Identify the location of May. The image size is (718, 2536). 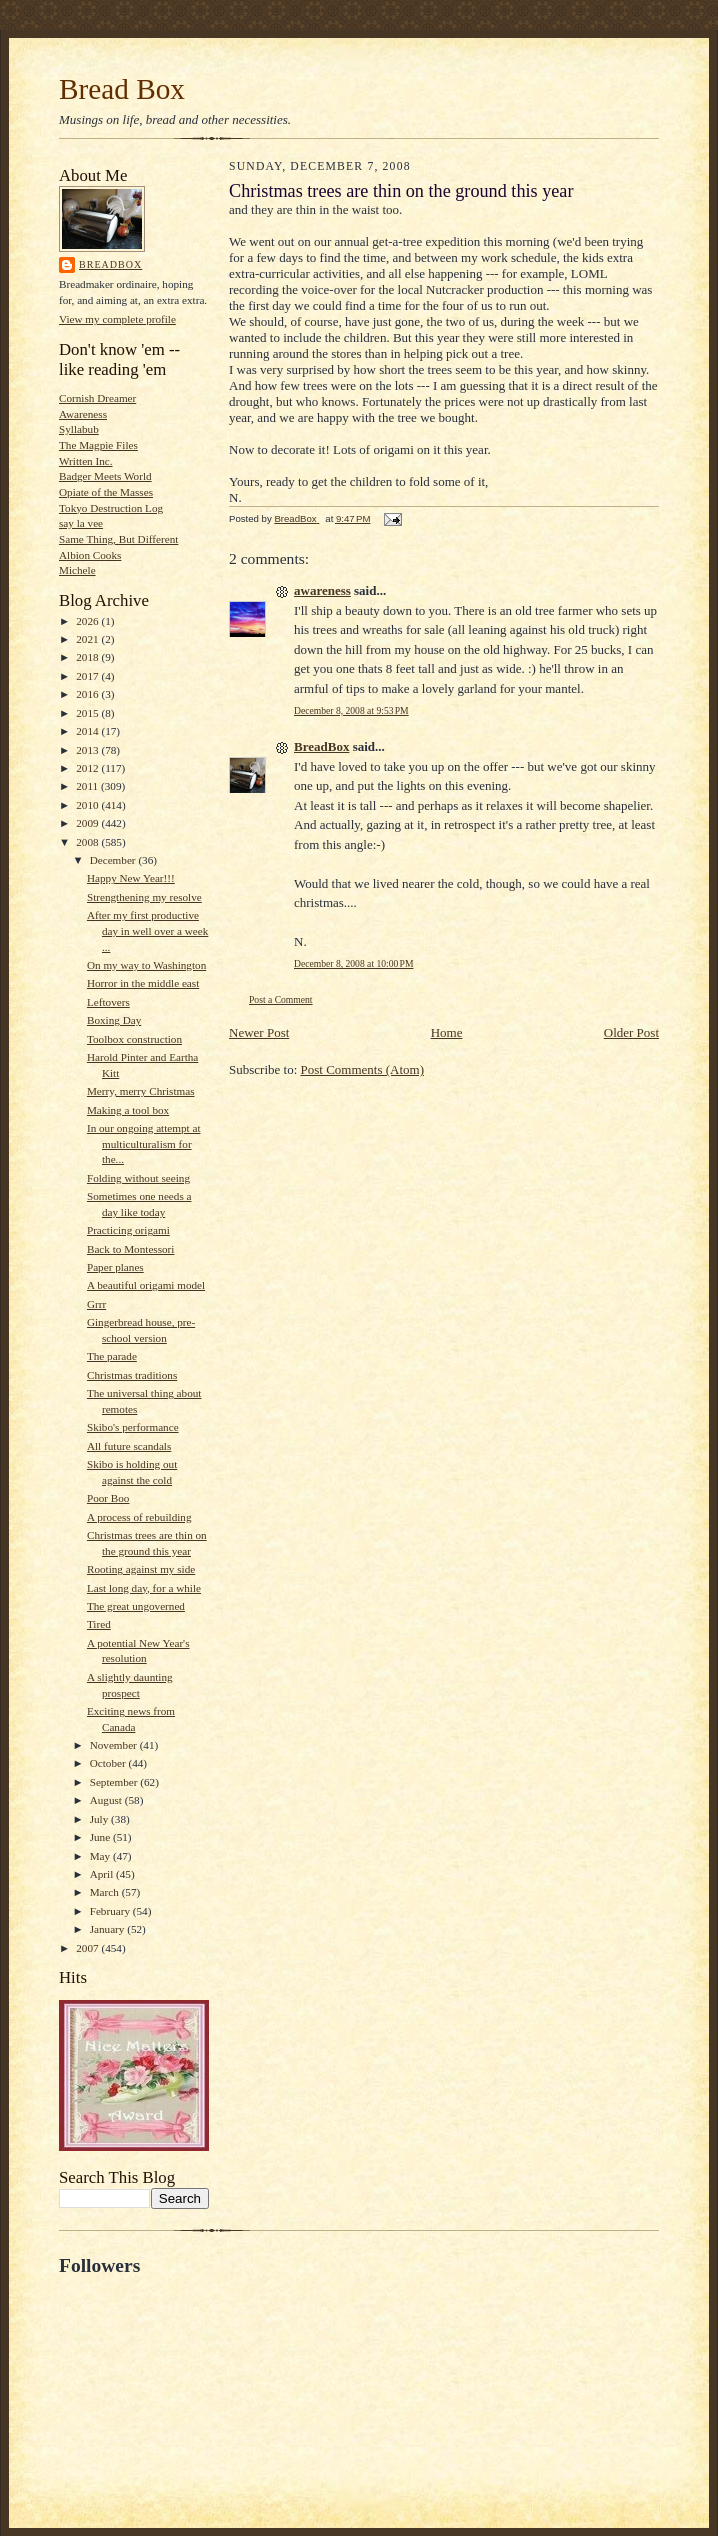
(101, 1856).